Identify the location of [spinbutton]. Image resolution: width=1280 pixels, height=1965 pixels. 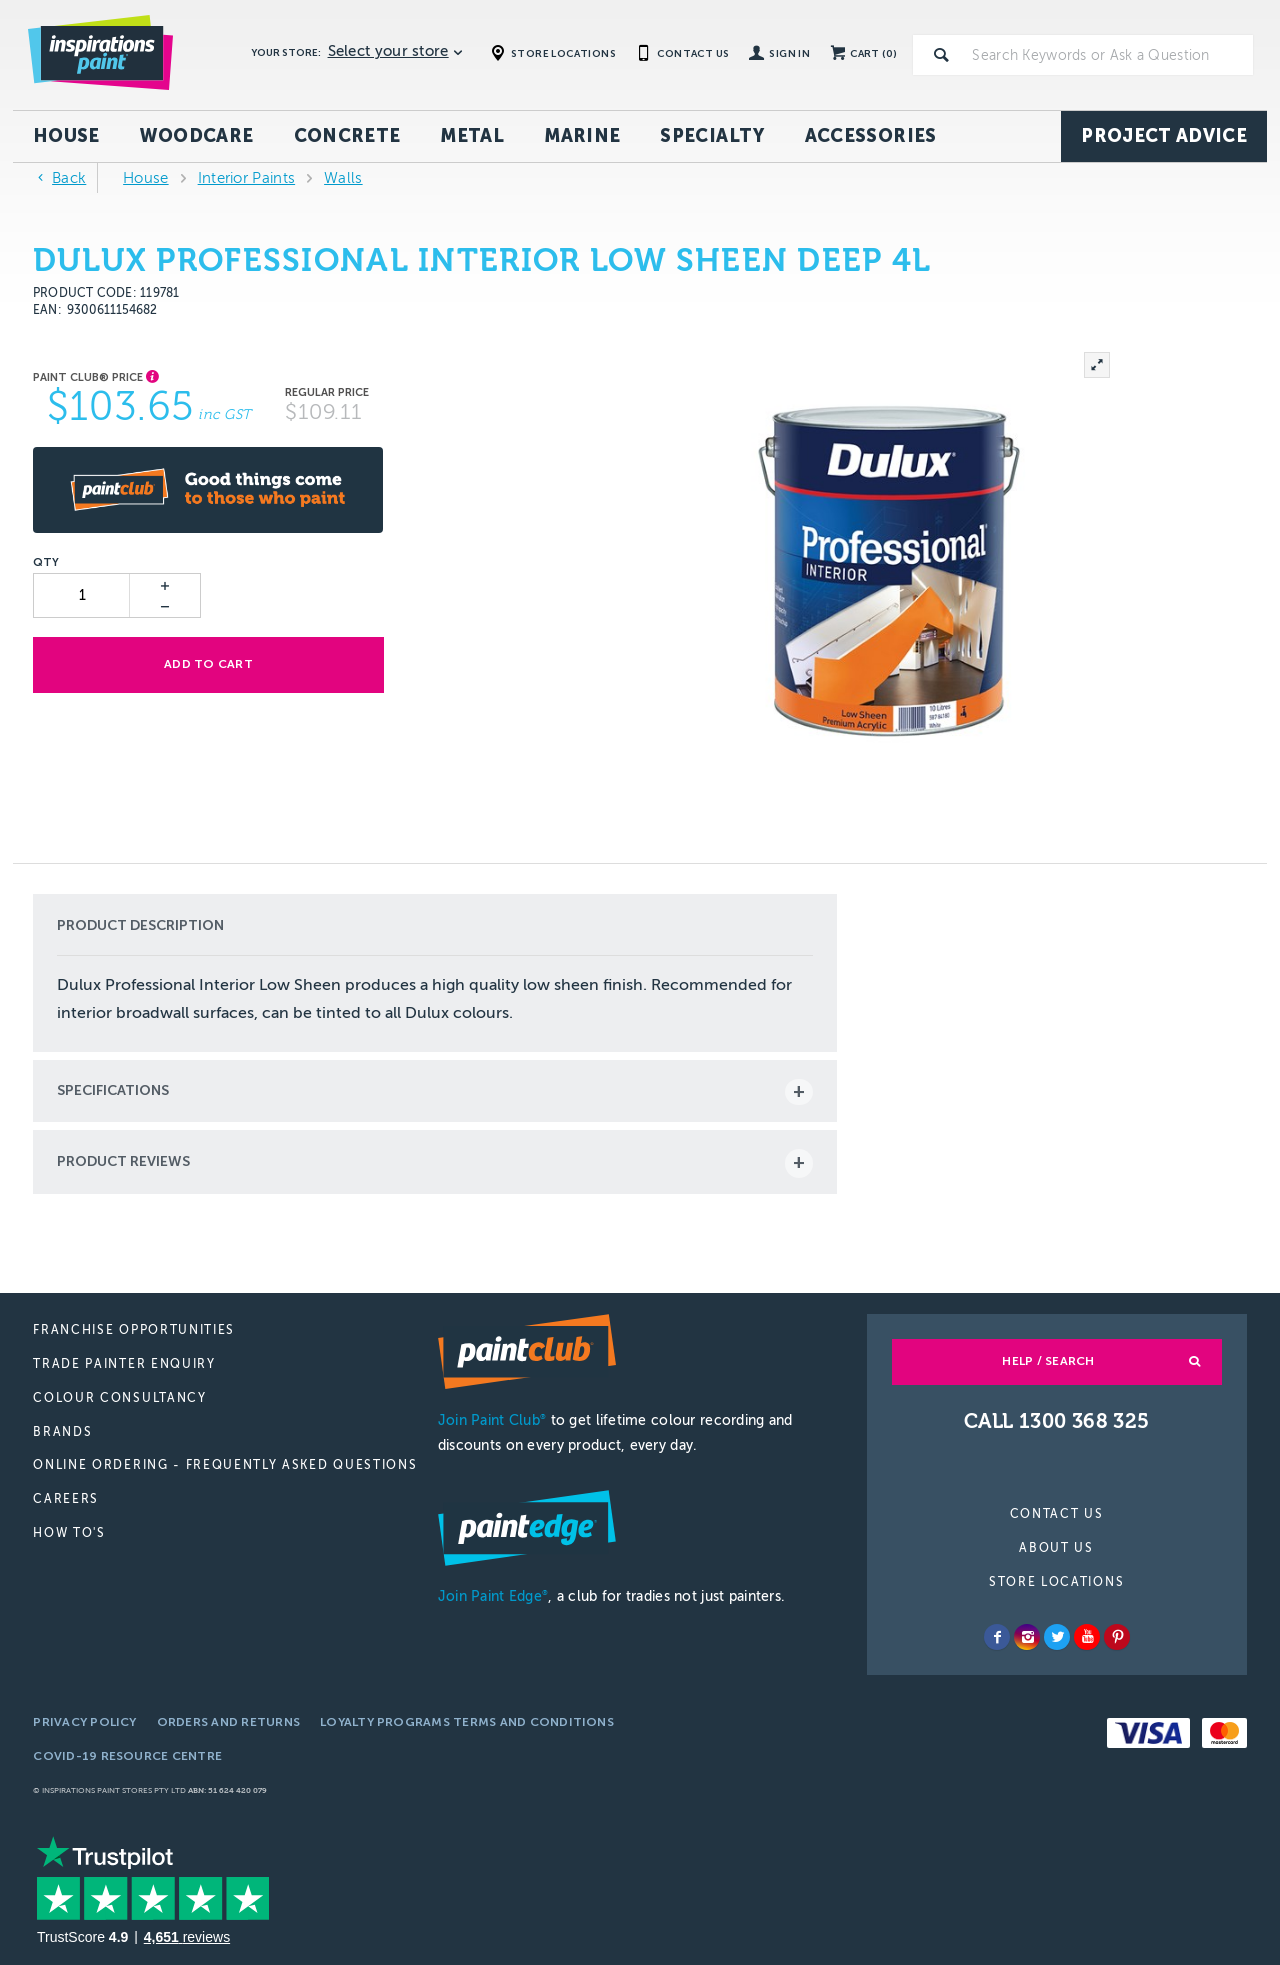
(82, 595).